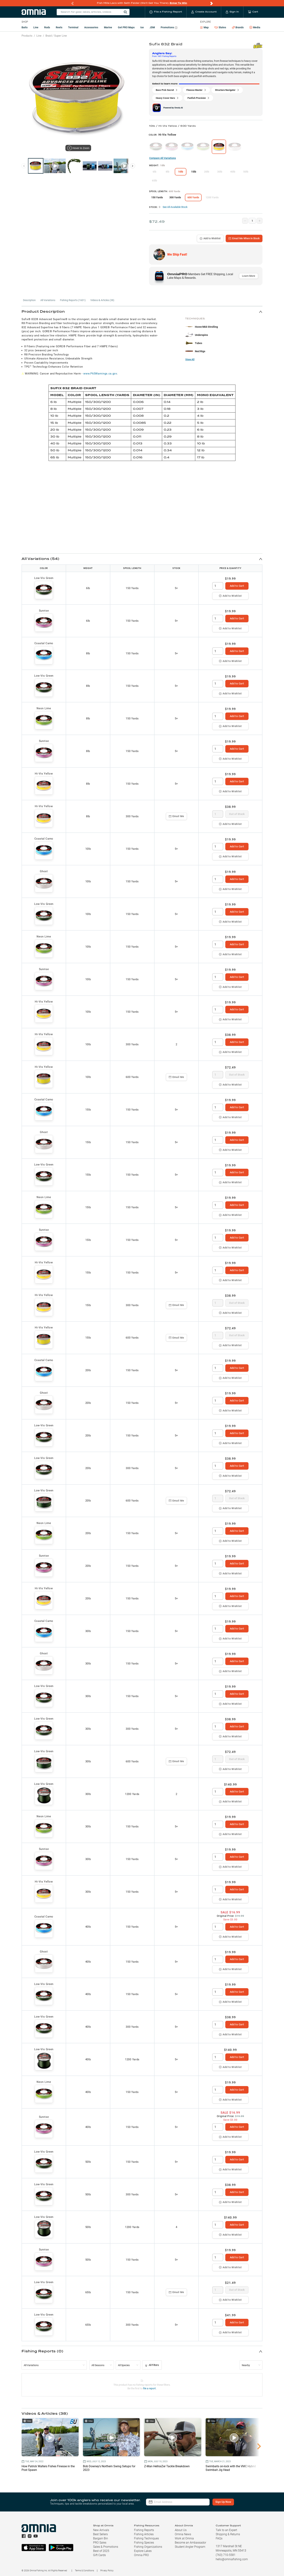  Describe the element at coordinates (152, 27) in the screenshot. I see `JDM` at that location.